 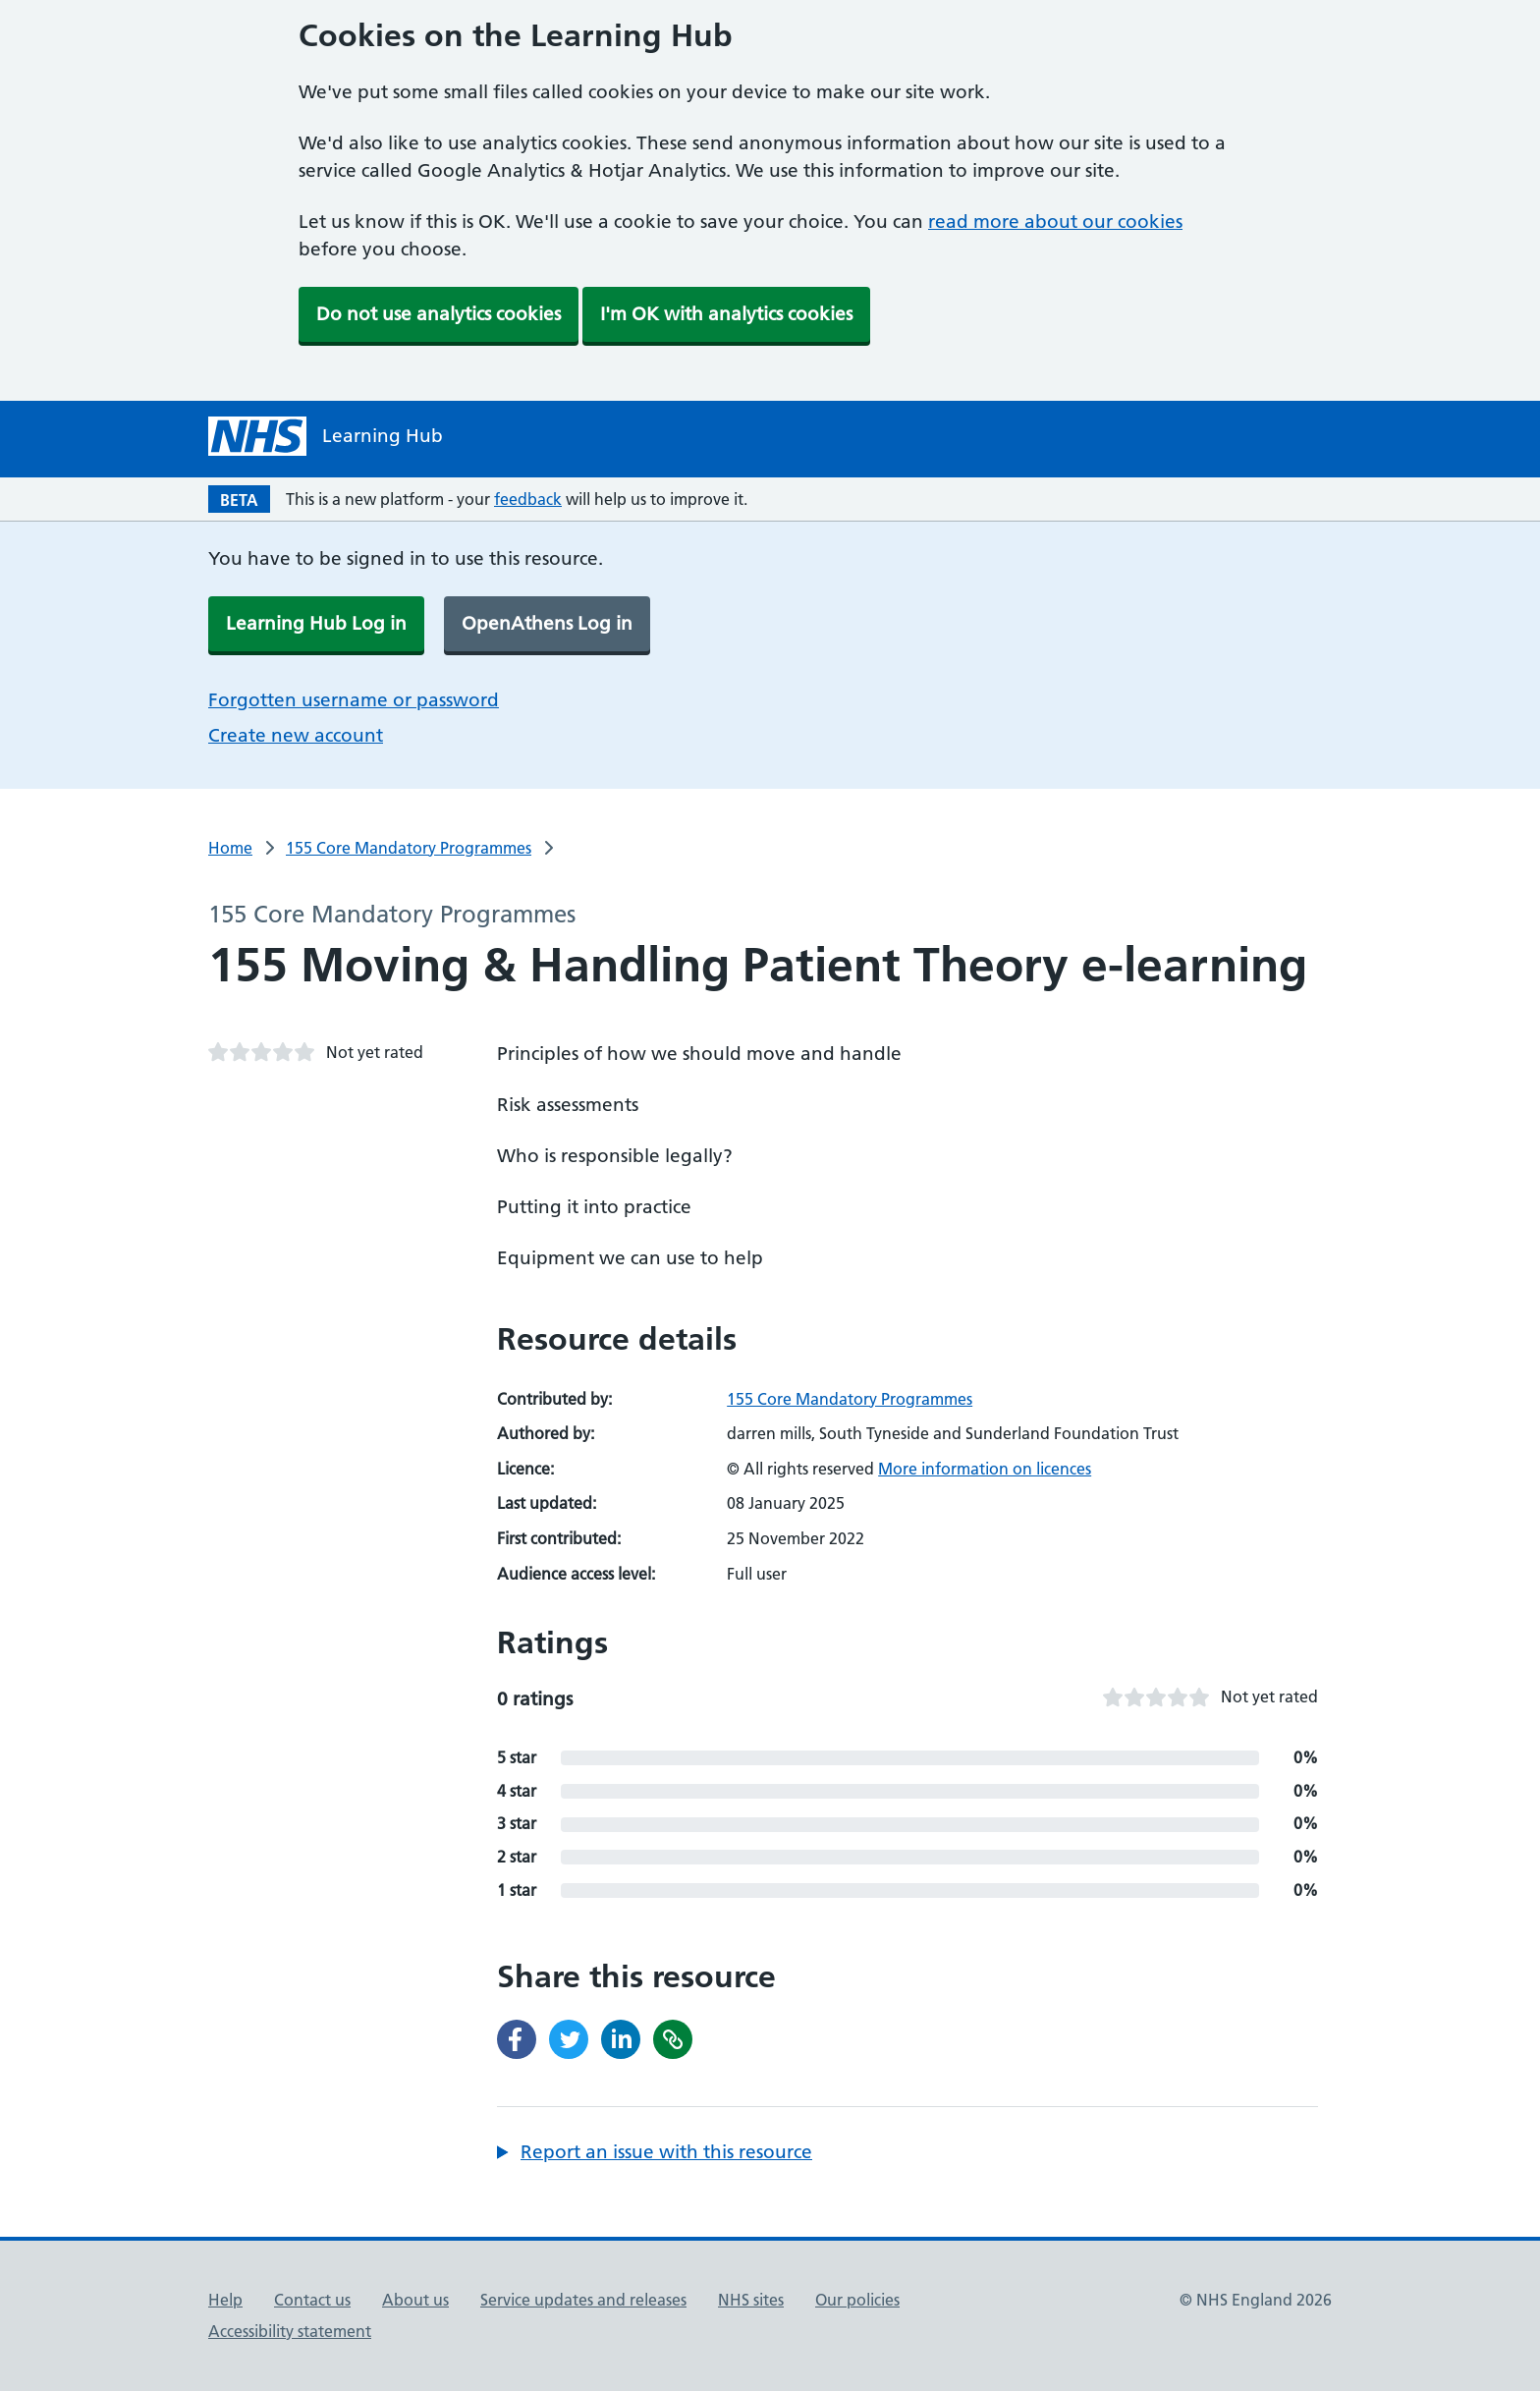 I want to click on Service updates and releases, so click(x=583, y=2299).